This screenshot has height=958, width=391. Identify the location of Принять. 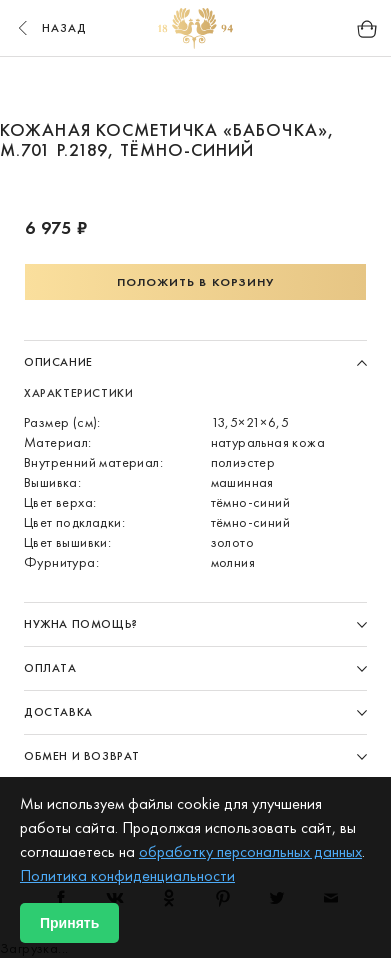
(69, 923).